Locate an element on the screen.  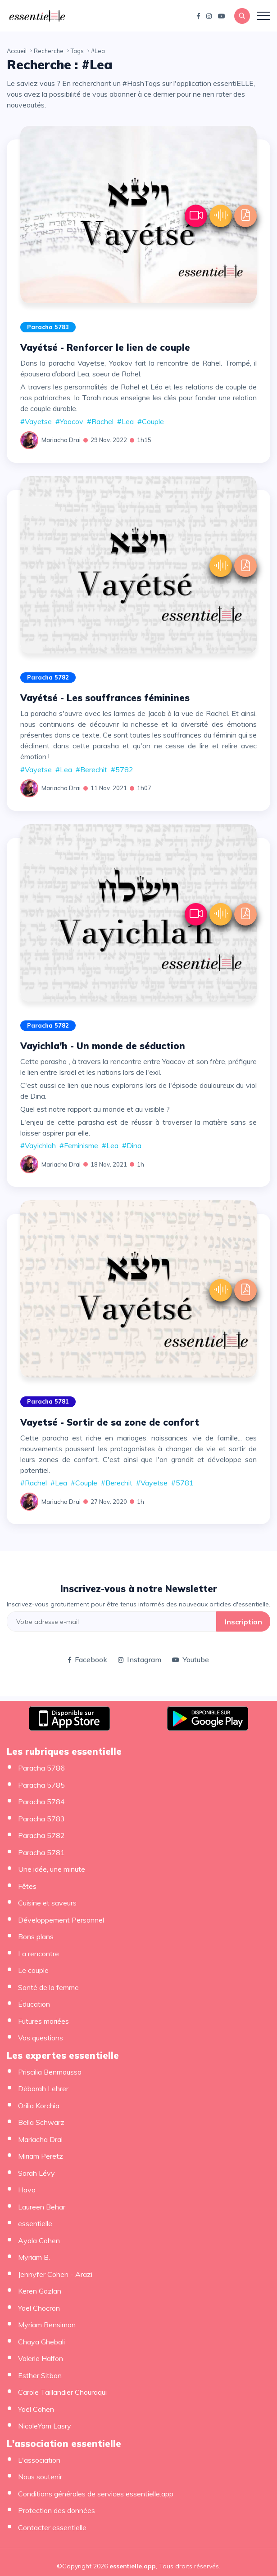
Esther Sitbon is located at coordinates (40, 2375).